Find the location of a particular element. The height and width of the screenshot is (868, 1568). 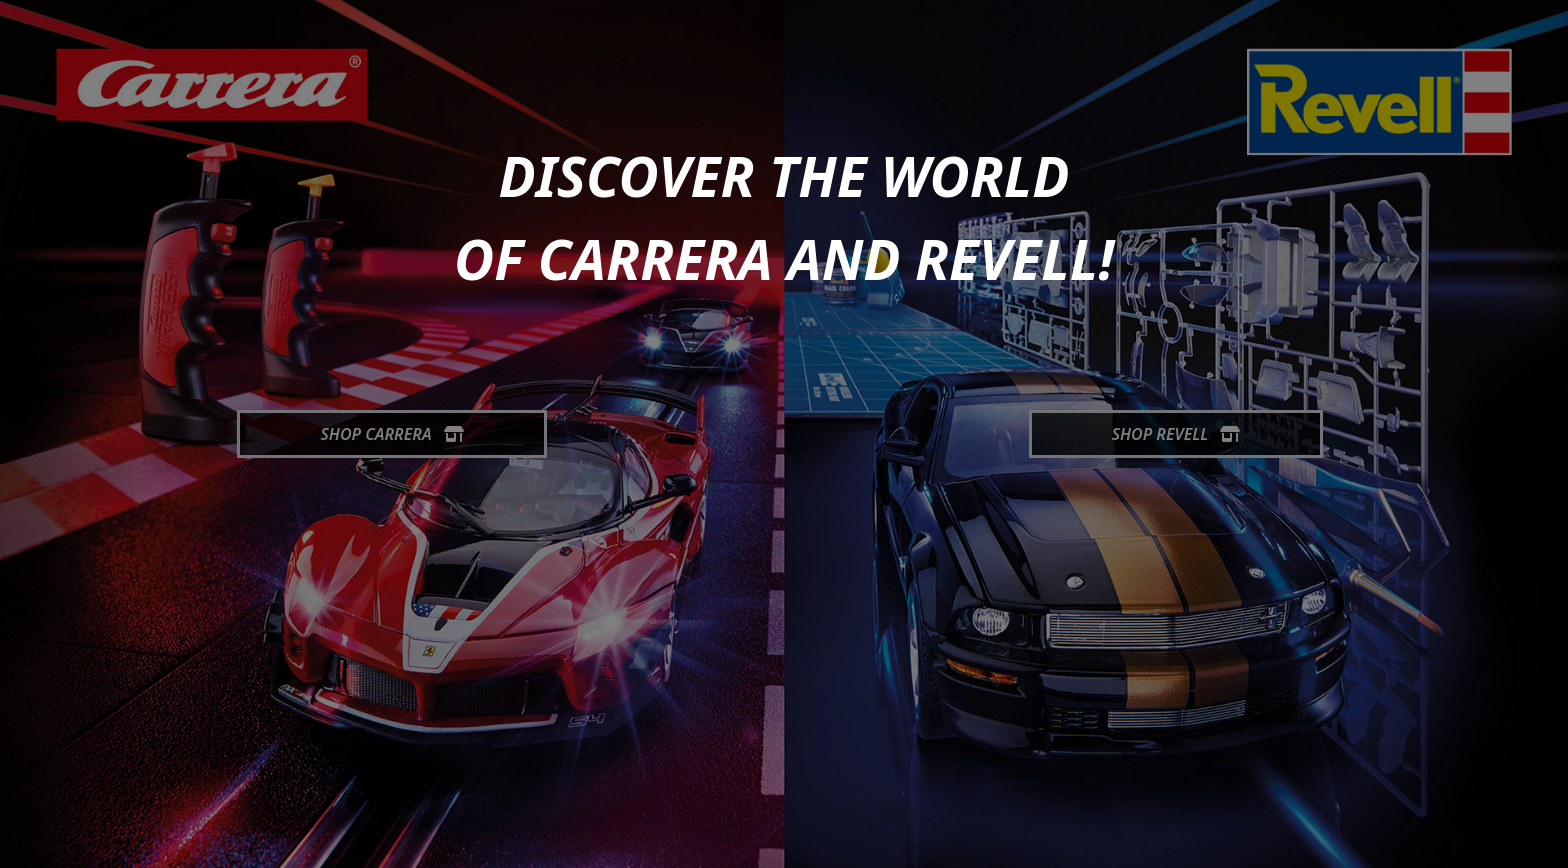

[generic.toUp] is located at coordinates (1544, 840).